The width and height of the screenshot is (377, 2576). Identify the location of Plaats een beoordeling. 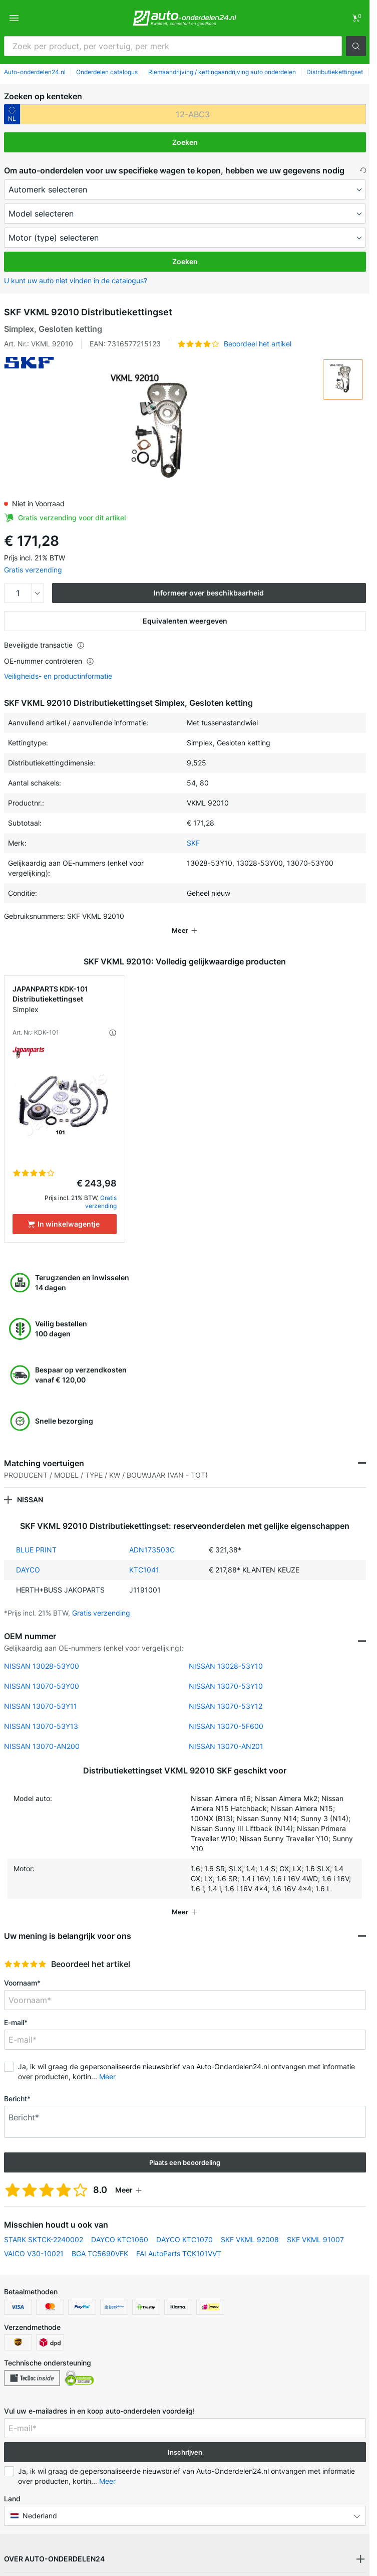
(184, 2148).